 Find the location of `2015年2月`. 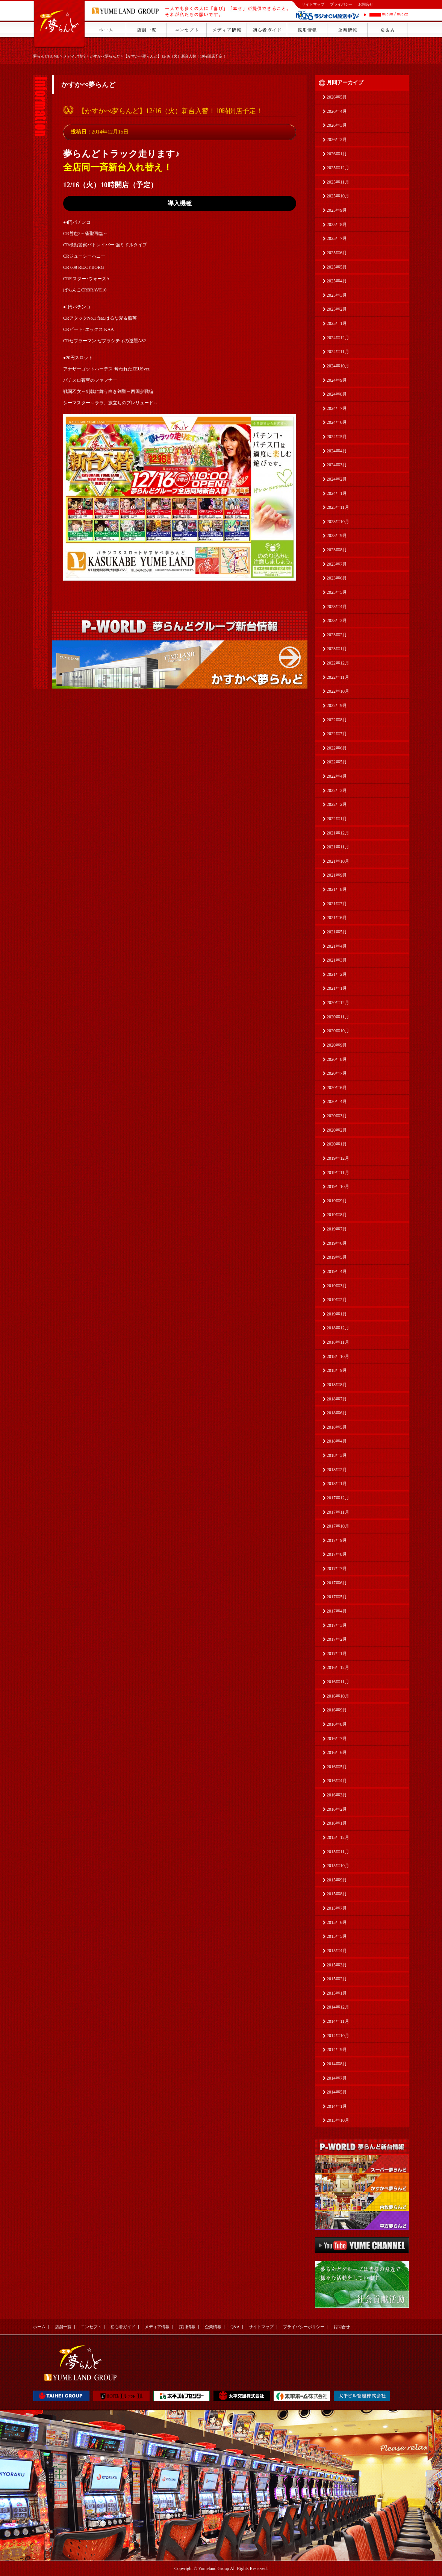

2015年2月 is located at coordinates (337, 1978).